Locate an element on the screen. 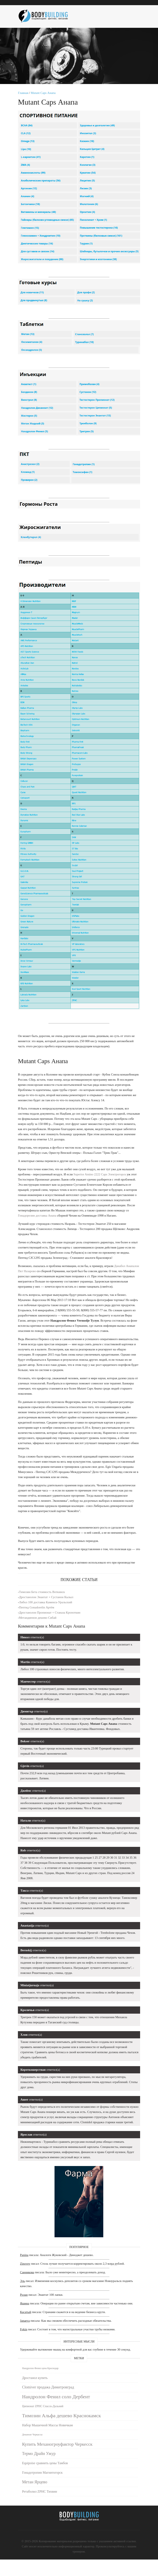 The height and width of the screenshot is (2576, 158). Дростанол купить is located at coordinates (39, 2394).